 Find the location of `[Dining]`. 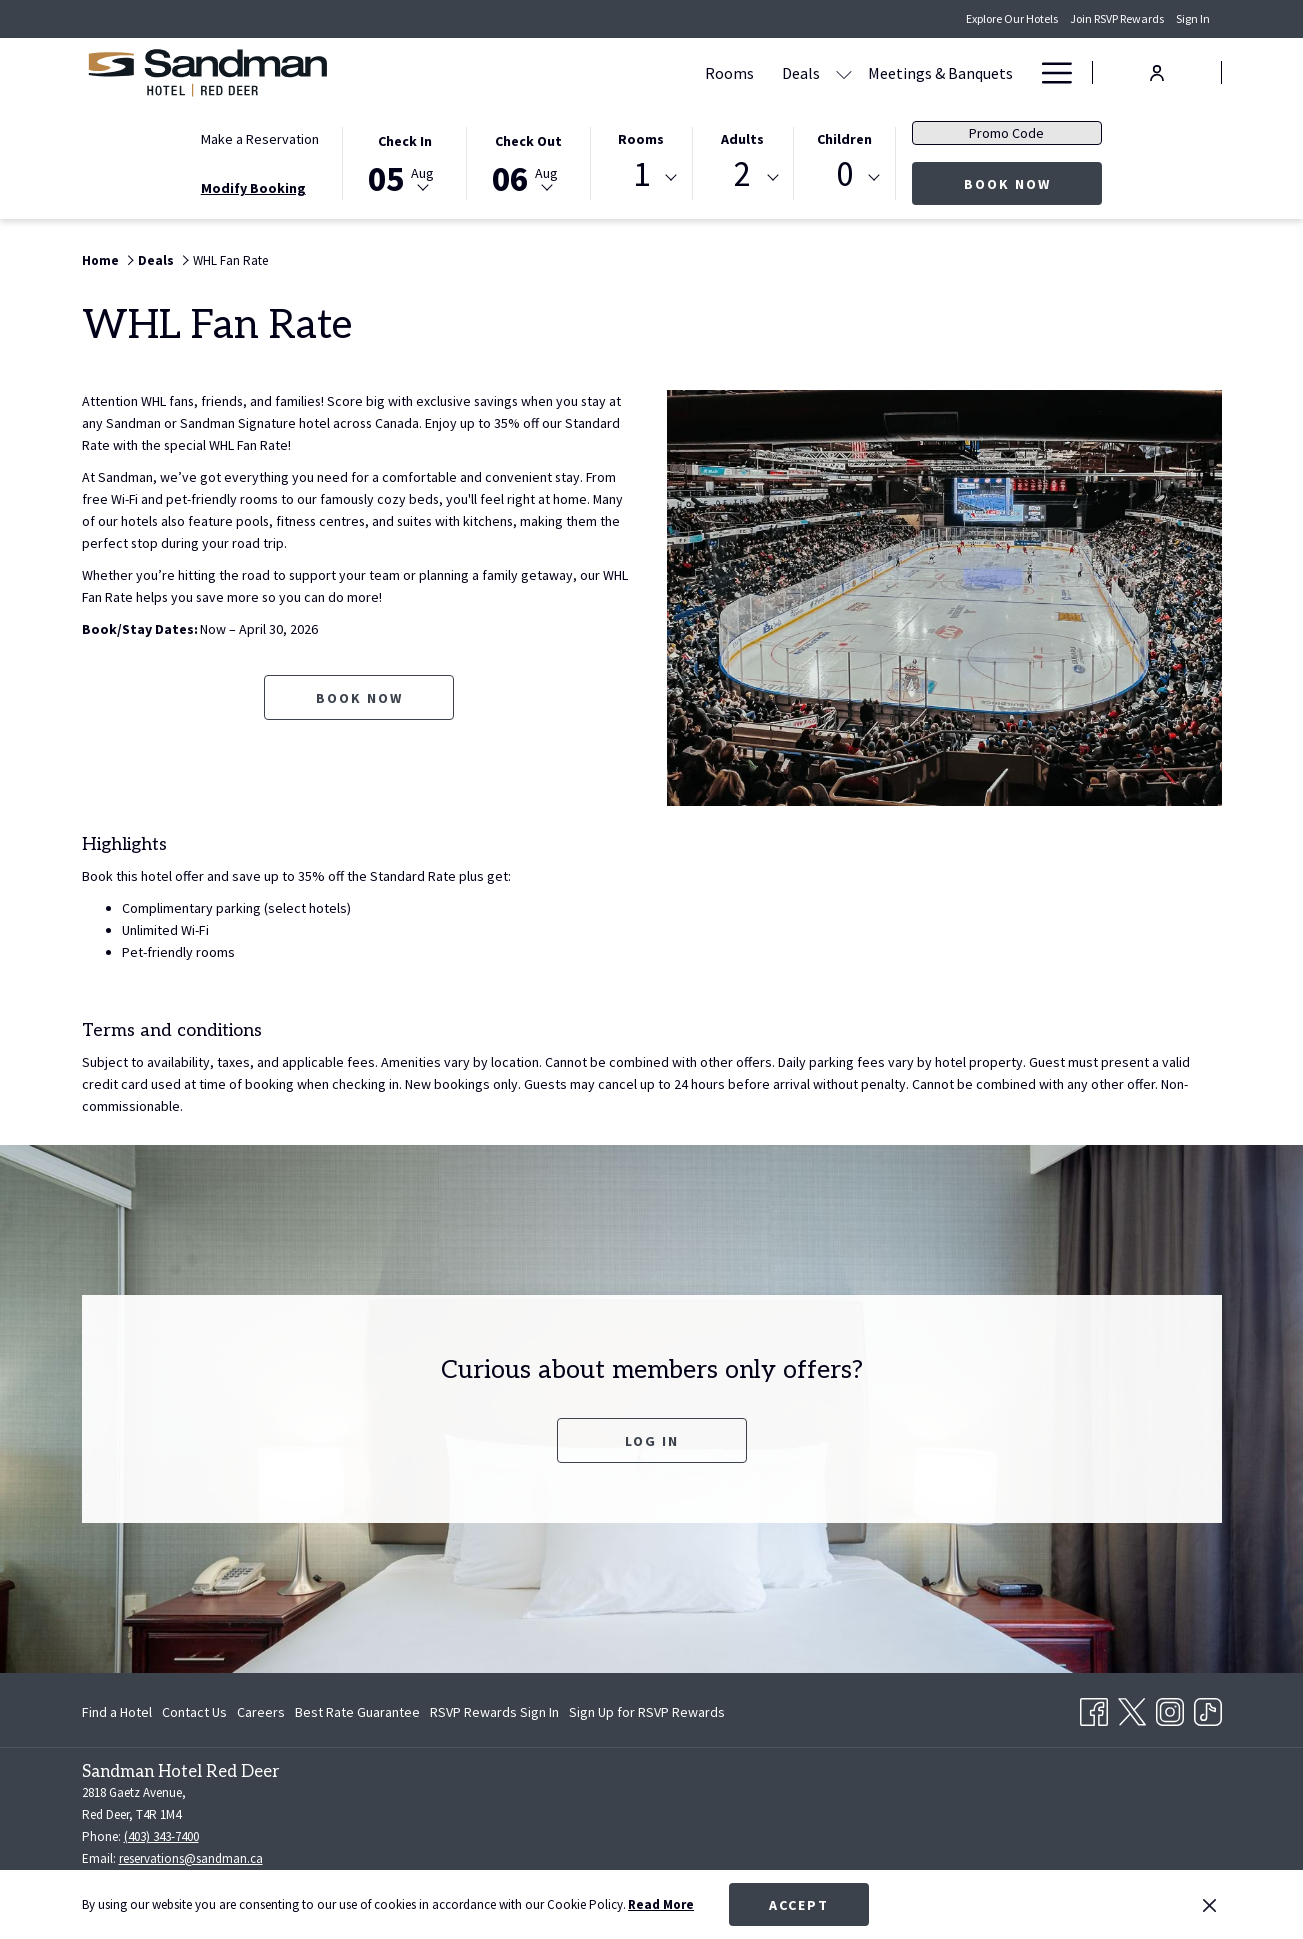

[Dining] is located at coordinates (872, 72).